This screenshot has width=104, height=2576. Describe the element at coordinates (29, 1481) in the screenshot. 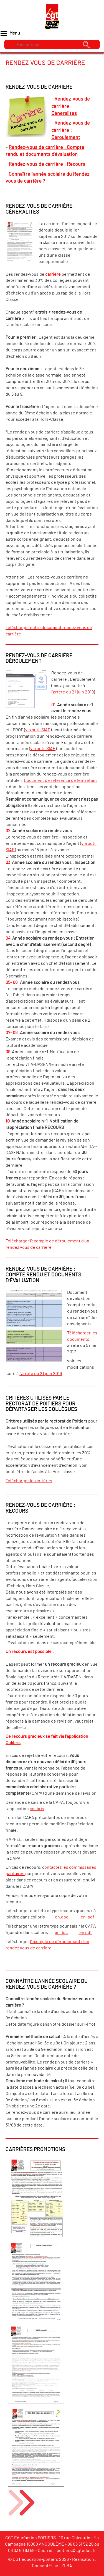

I see `Télécharger les critères` at that location.